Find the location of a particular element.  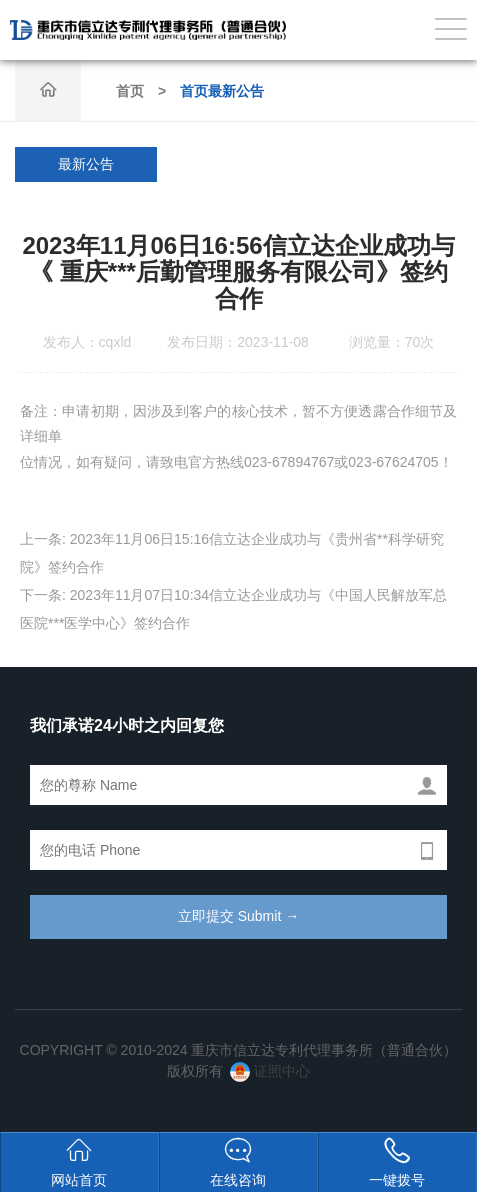

立即提交 Submit → is located at coordinates (238, 916).